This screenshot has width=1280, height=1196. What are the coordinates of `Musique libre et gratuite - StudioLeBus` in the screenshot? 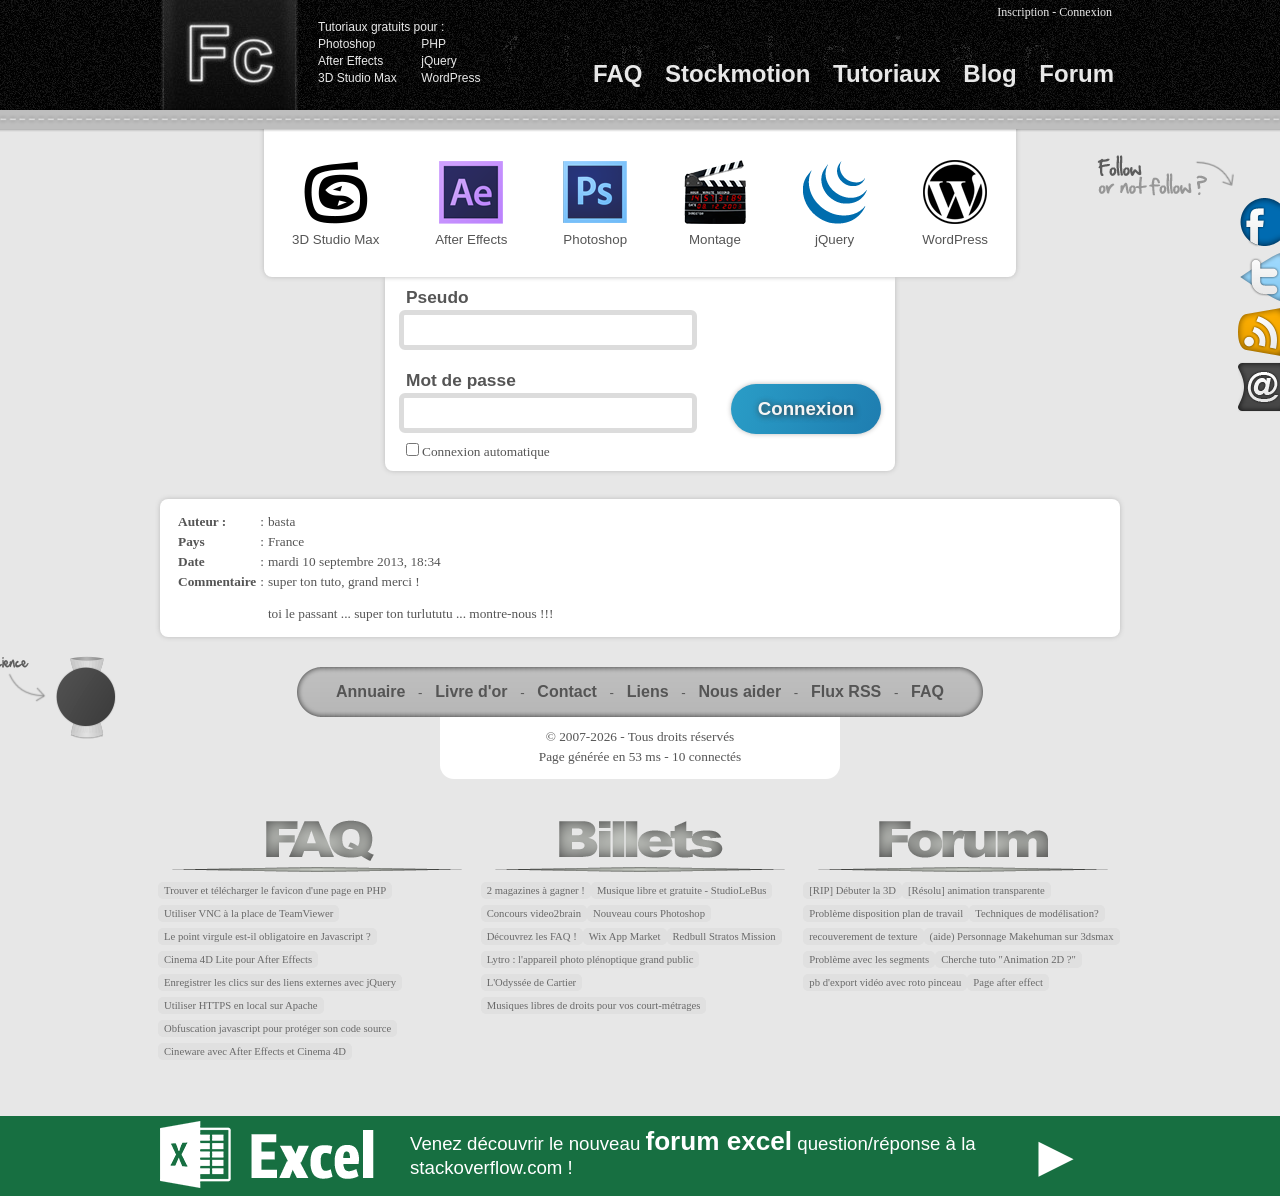 It's located at (682, 890).